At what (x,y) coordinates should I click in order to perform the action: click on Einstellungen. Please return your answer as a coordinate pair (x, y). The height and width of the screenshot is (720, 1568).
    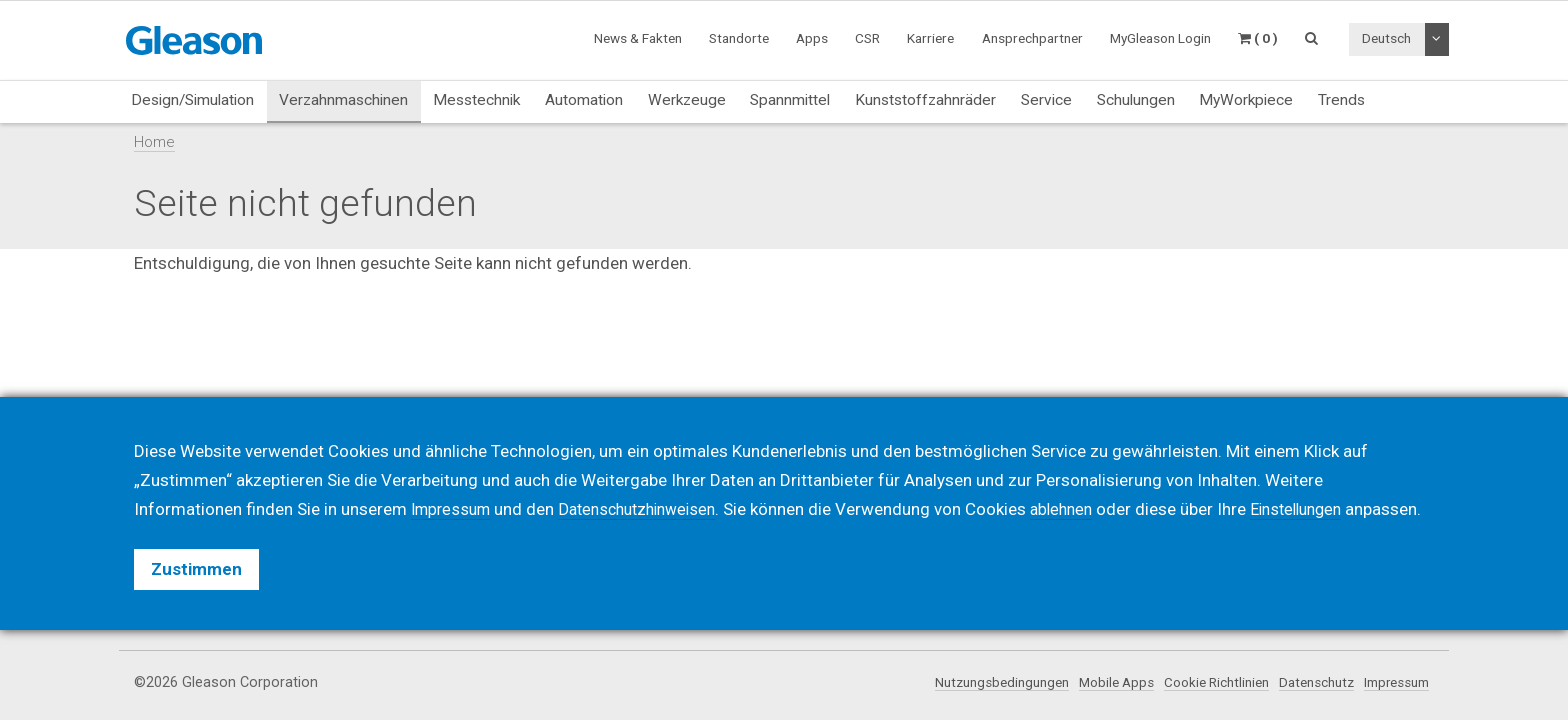
    Looking at the image, I should click on (1325, 480).